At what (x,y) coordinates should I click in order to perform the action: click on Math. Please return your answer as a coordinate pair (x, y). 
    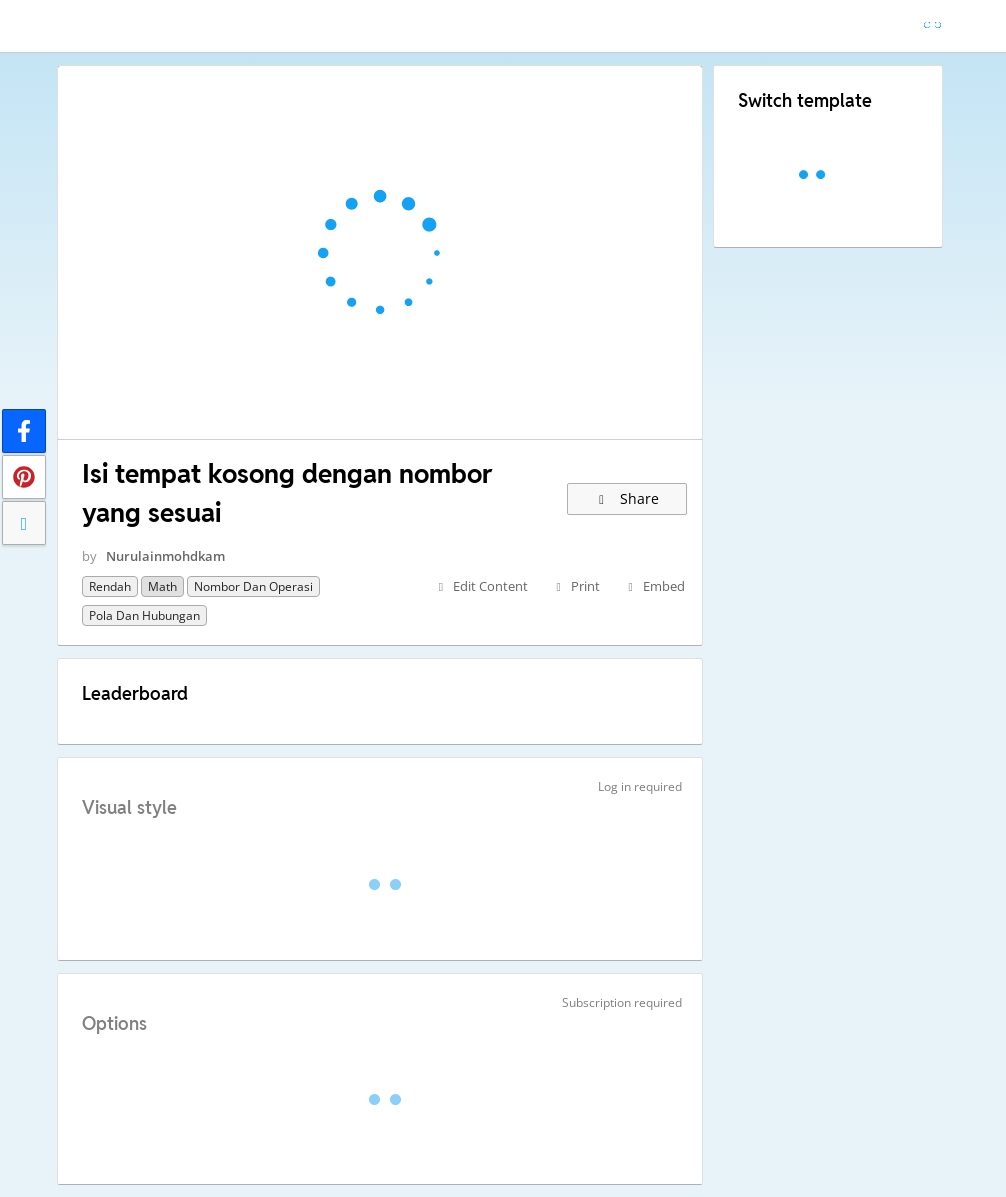
    Looking at the image, I should click on (162, 586).